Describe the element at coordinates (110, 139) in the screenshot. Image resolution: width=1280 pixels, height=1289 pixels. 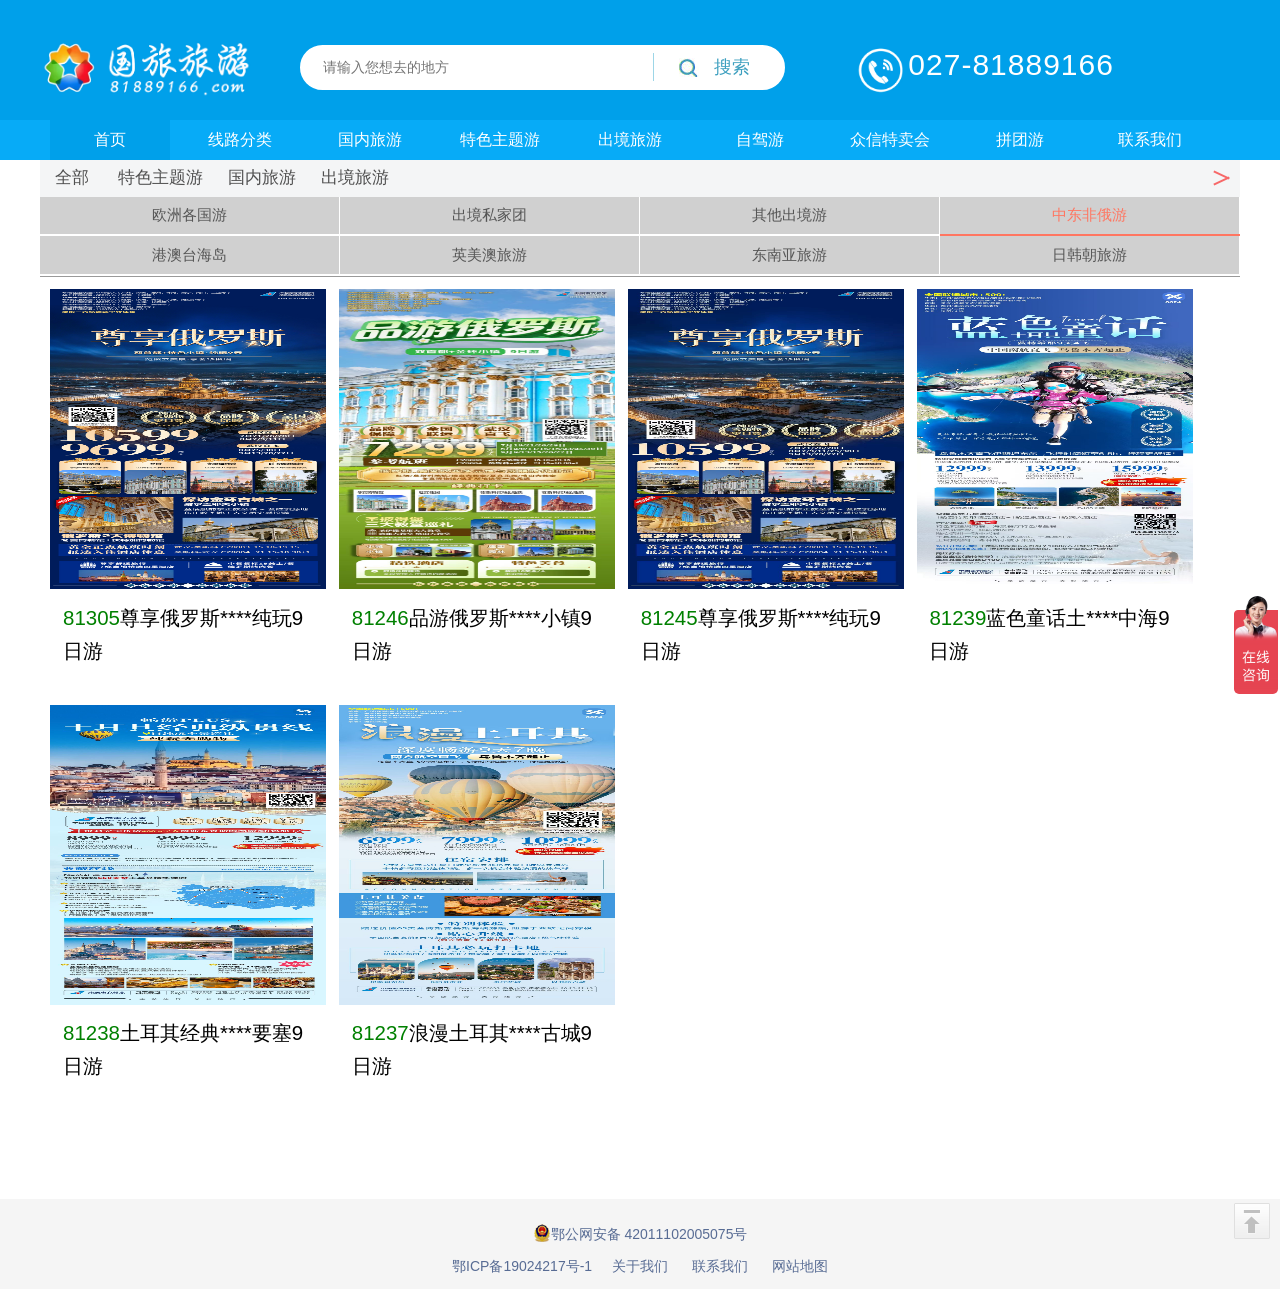
I see `首页` at that location.